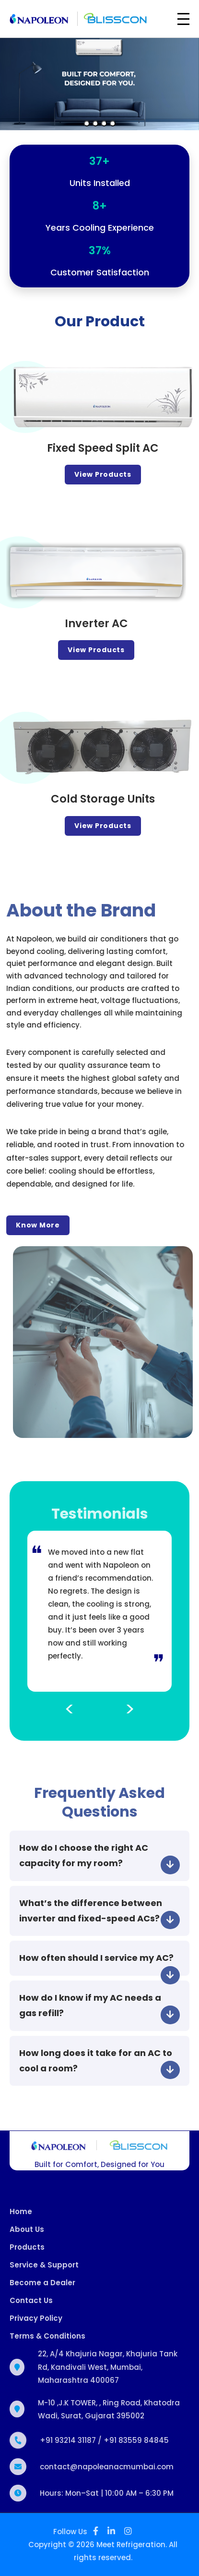 This screenshot has width=199, height=2576. What do you see at coordinates (27, 2235) in the screenshot?
I see `About Us` at bounding box center [27, 2235].